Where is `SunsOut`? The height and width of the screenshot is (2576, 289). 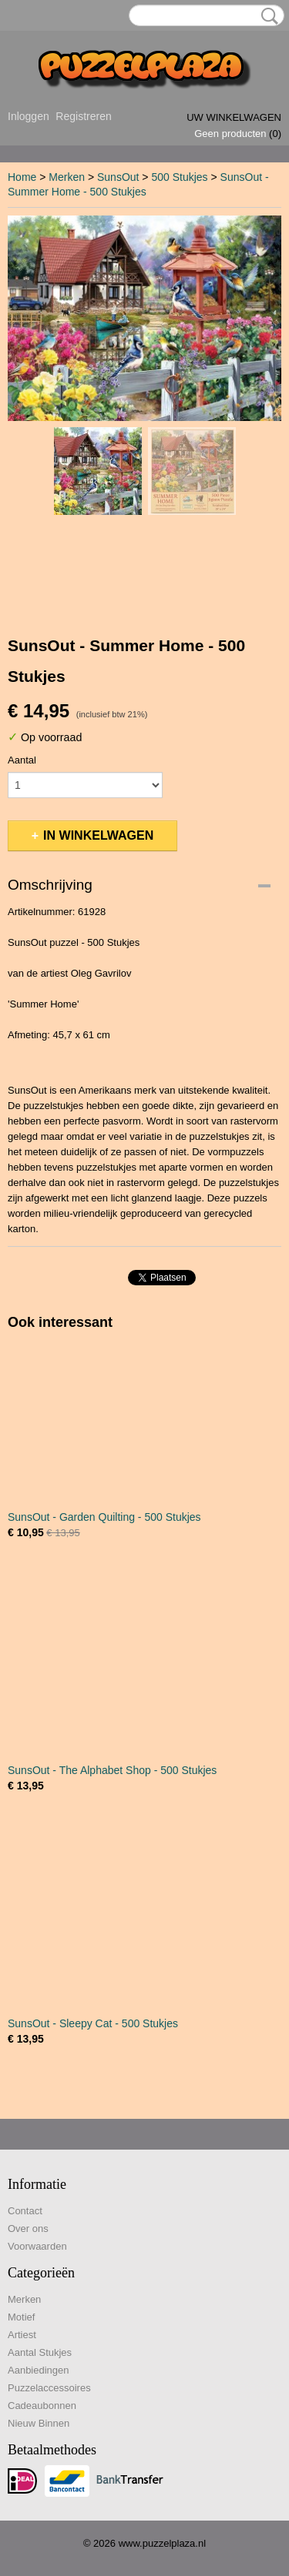
SunsOut is located at coordinates (118, 177).